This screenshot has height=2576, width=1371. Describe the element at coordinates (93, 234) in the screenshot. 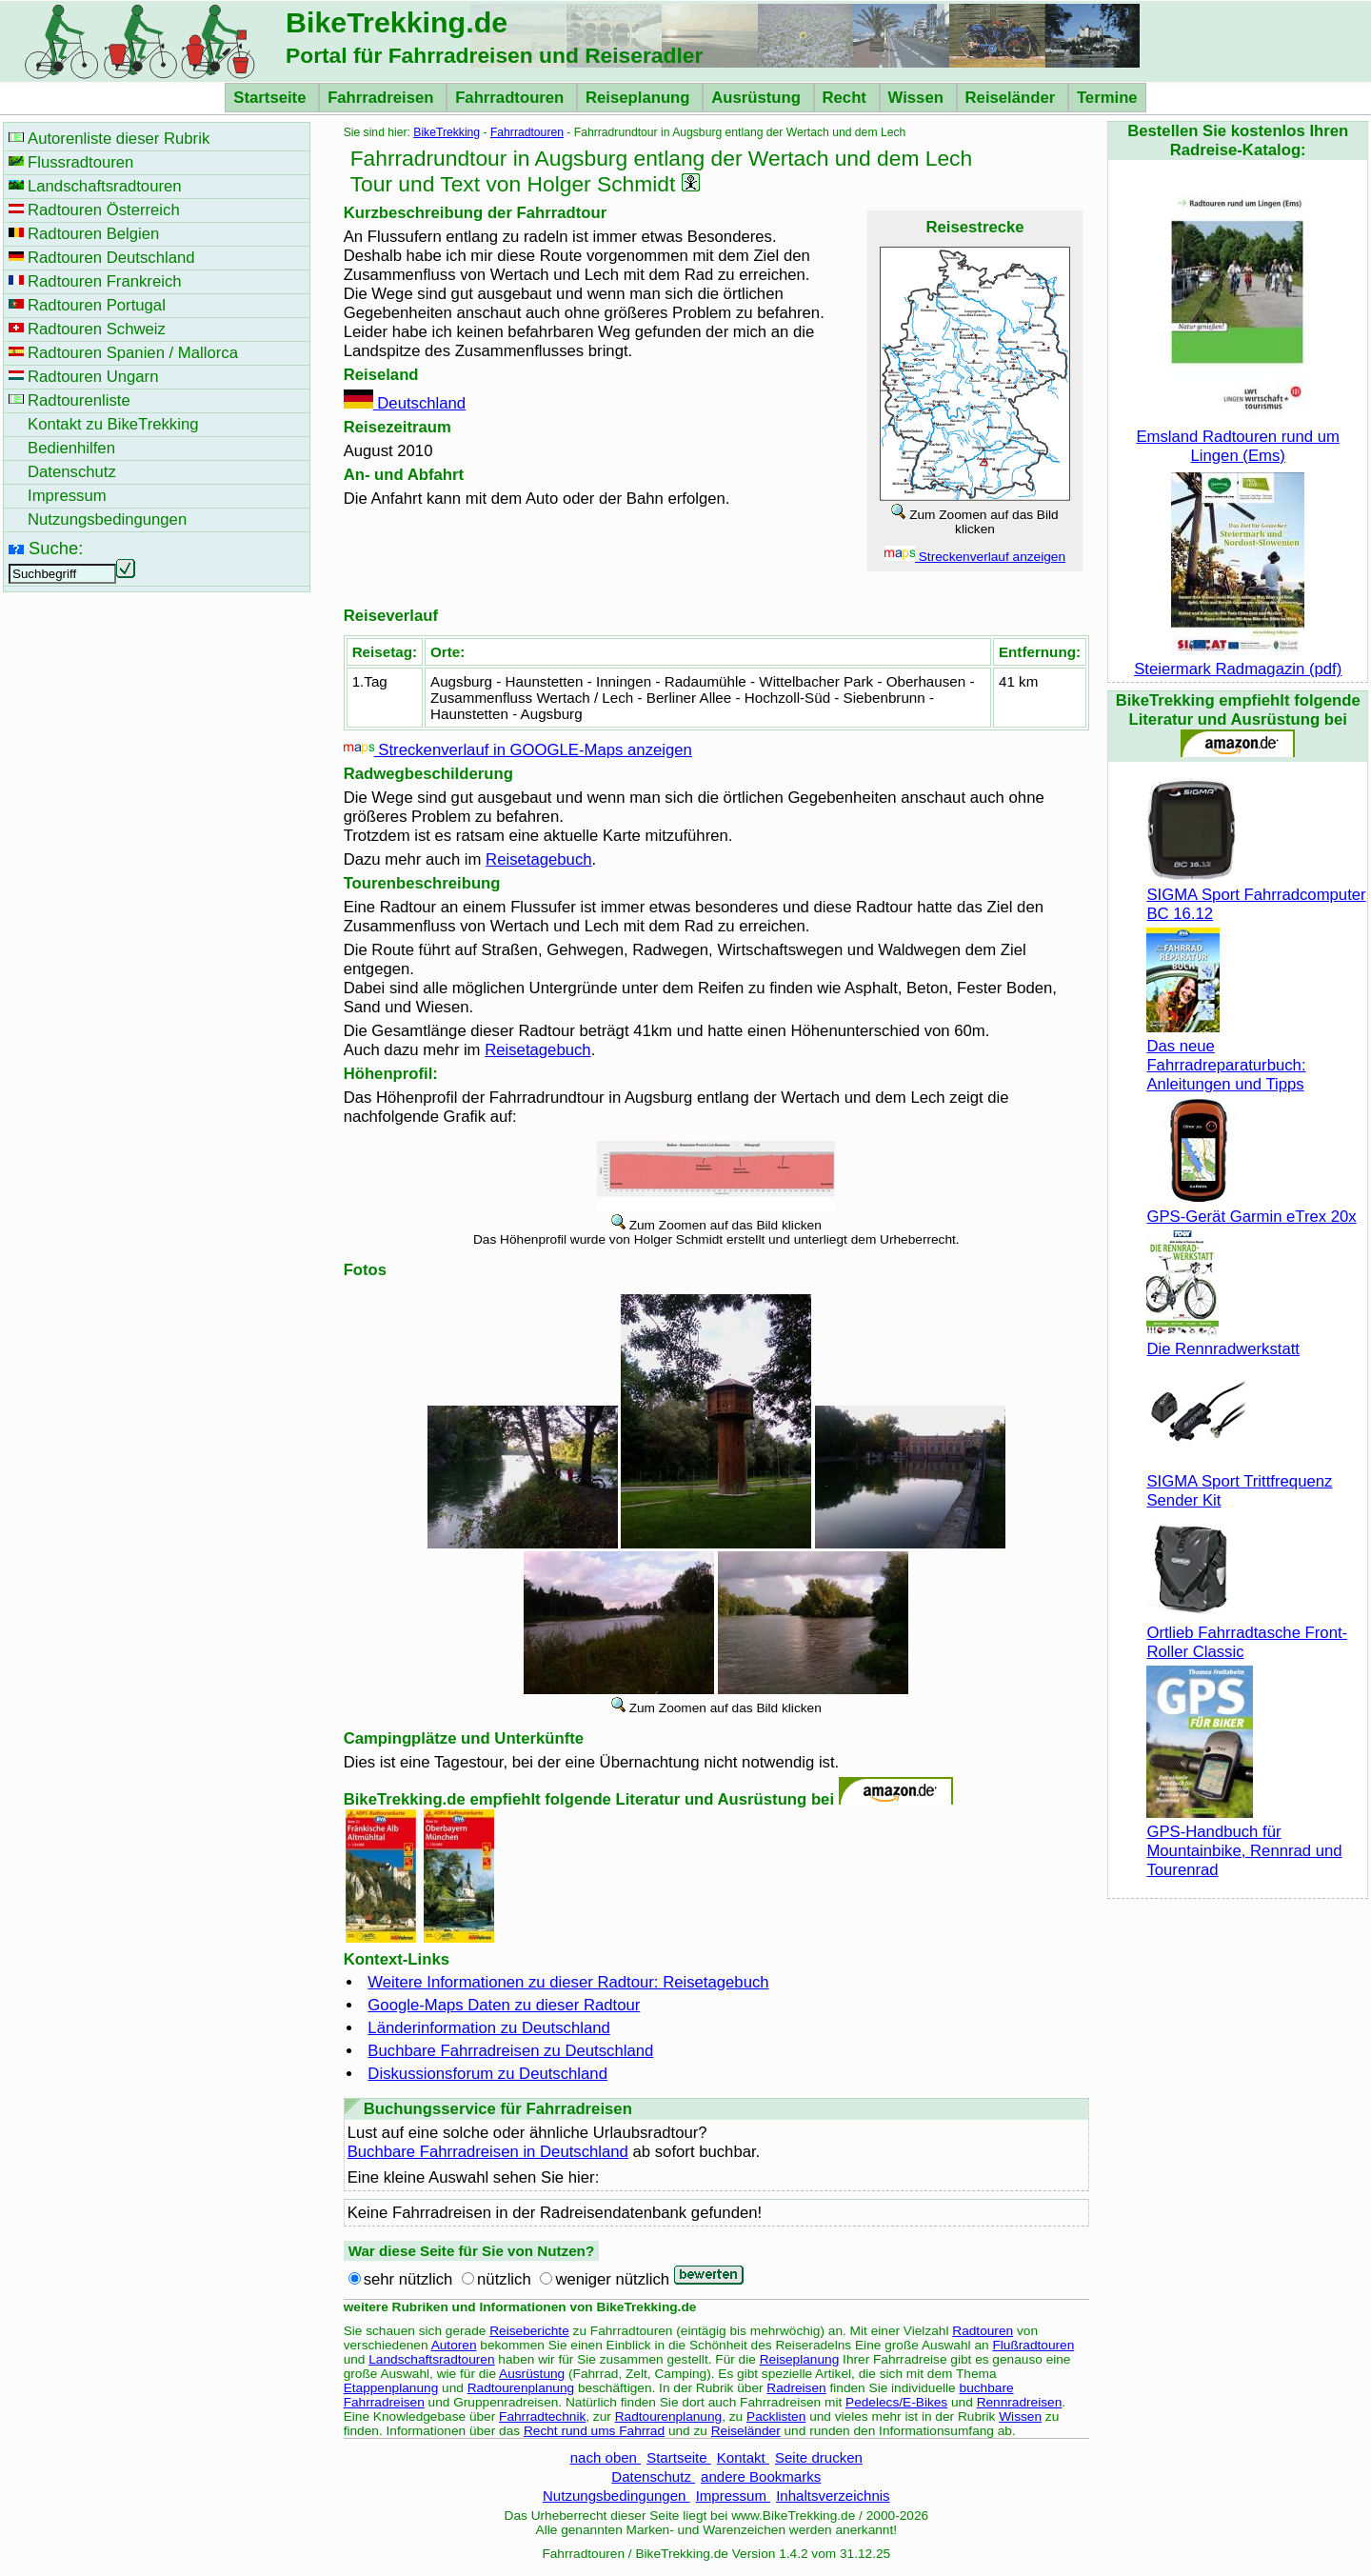

I see `Radtouren Belgien` at that location.